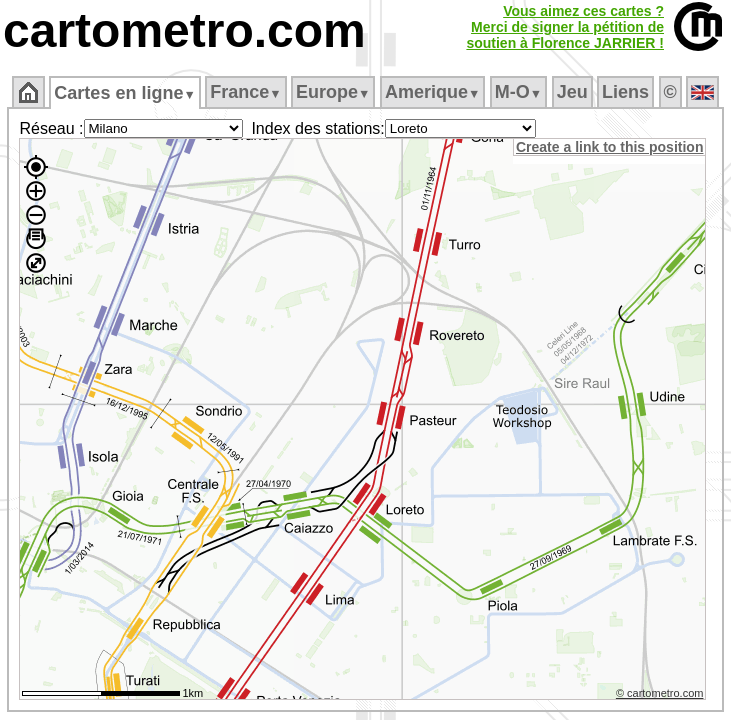 This screenshot has height=720, width=731. I want to click on Amerique, so click(432, 92).